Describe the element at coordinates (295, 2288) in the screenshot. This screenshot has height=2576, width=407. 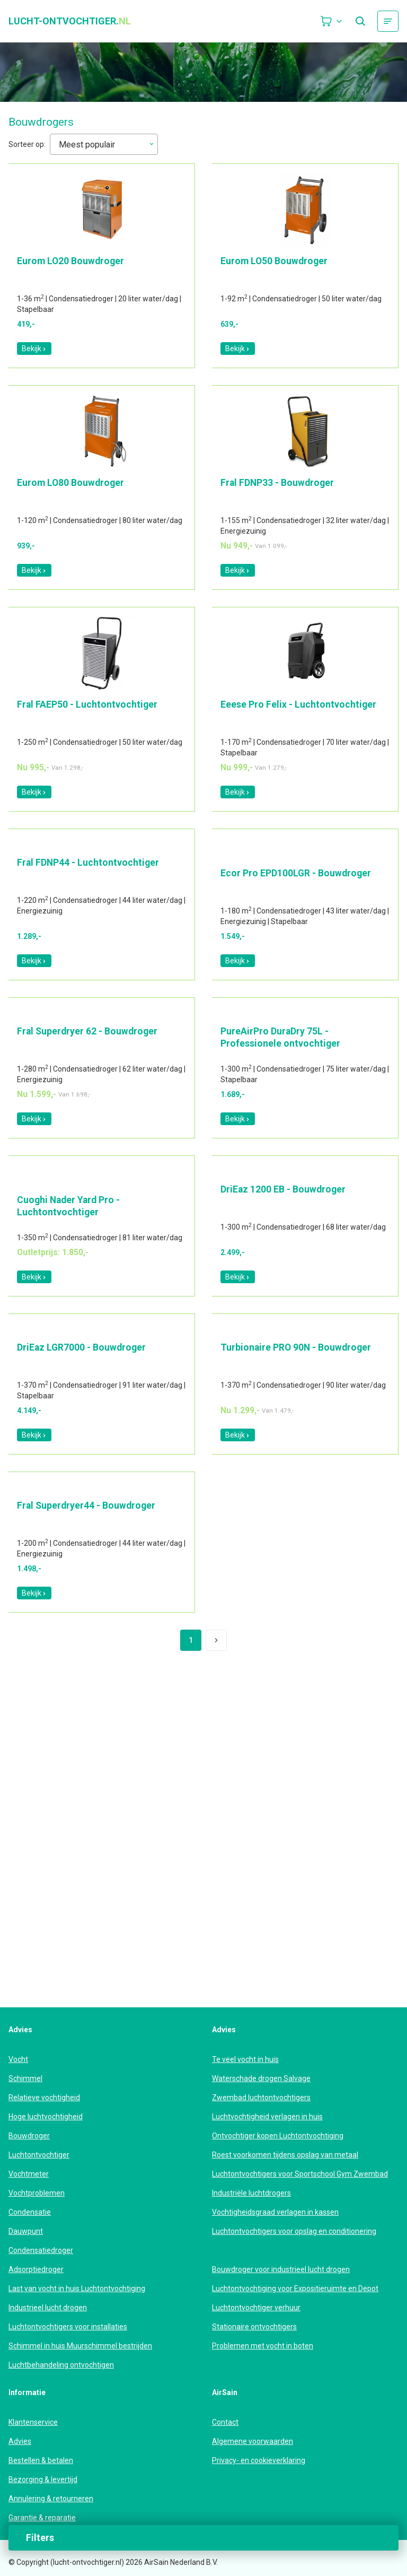
I see `Luchtontvochtiging voor Expositieruimte en Depot` at that location.